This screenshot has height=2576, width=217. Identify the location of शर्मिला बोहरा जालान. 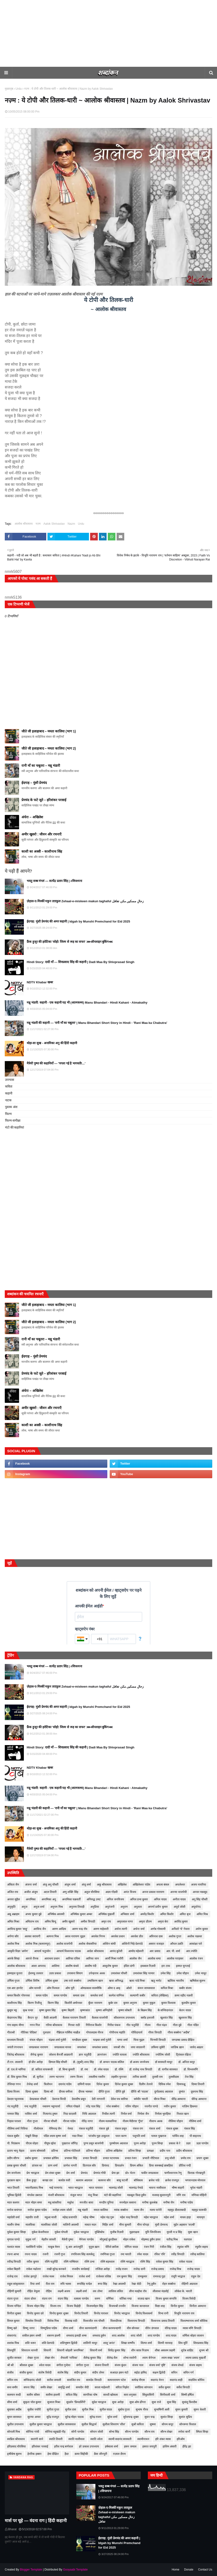
(193, 2335).